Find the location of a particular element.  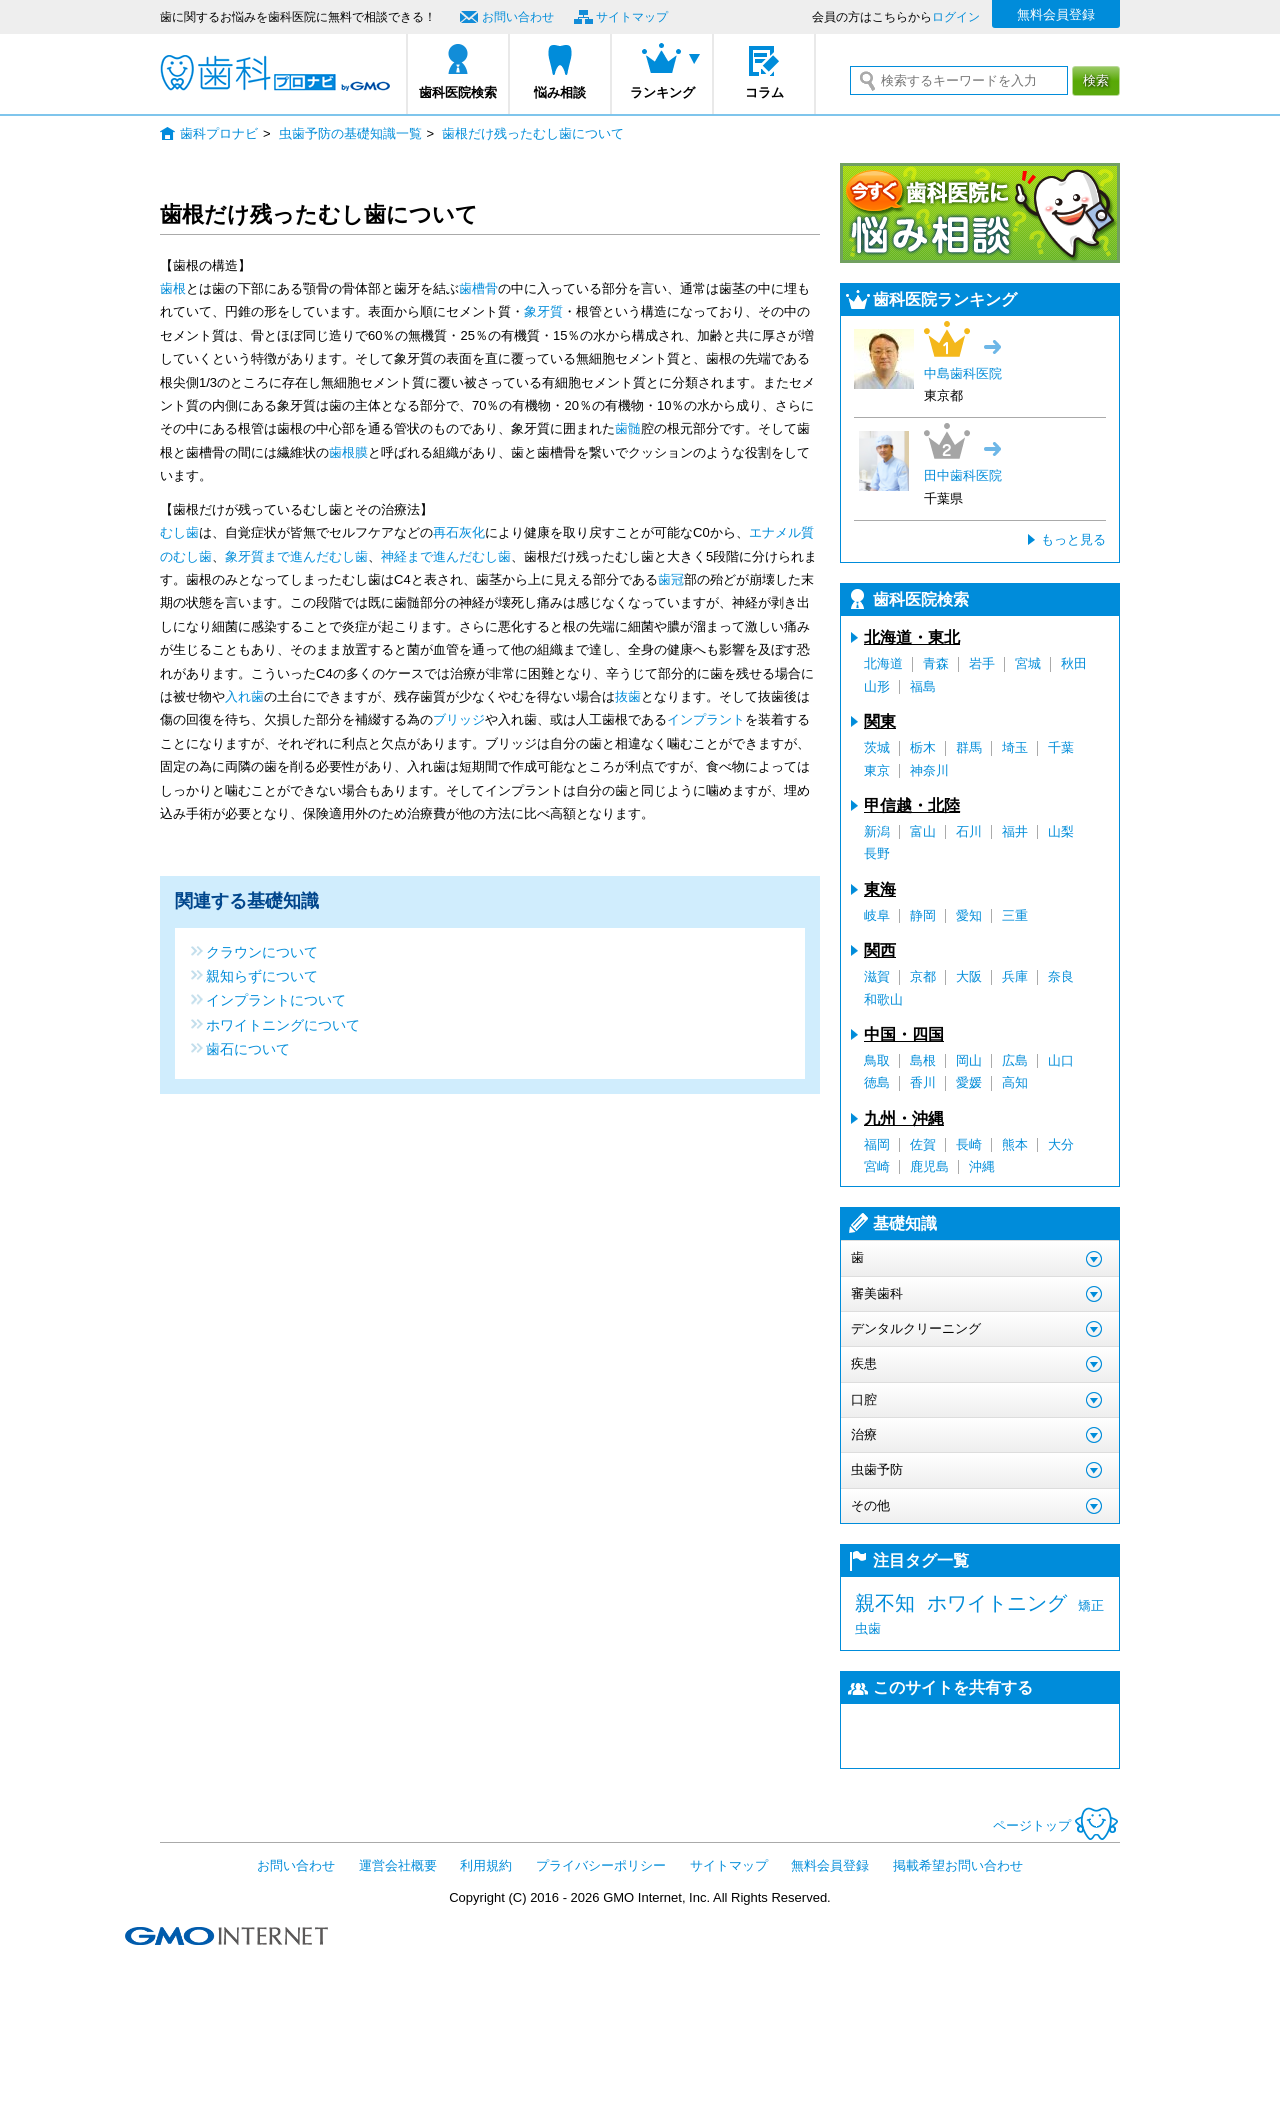

抜歯 is located at coordinates (628, 696).